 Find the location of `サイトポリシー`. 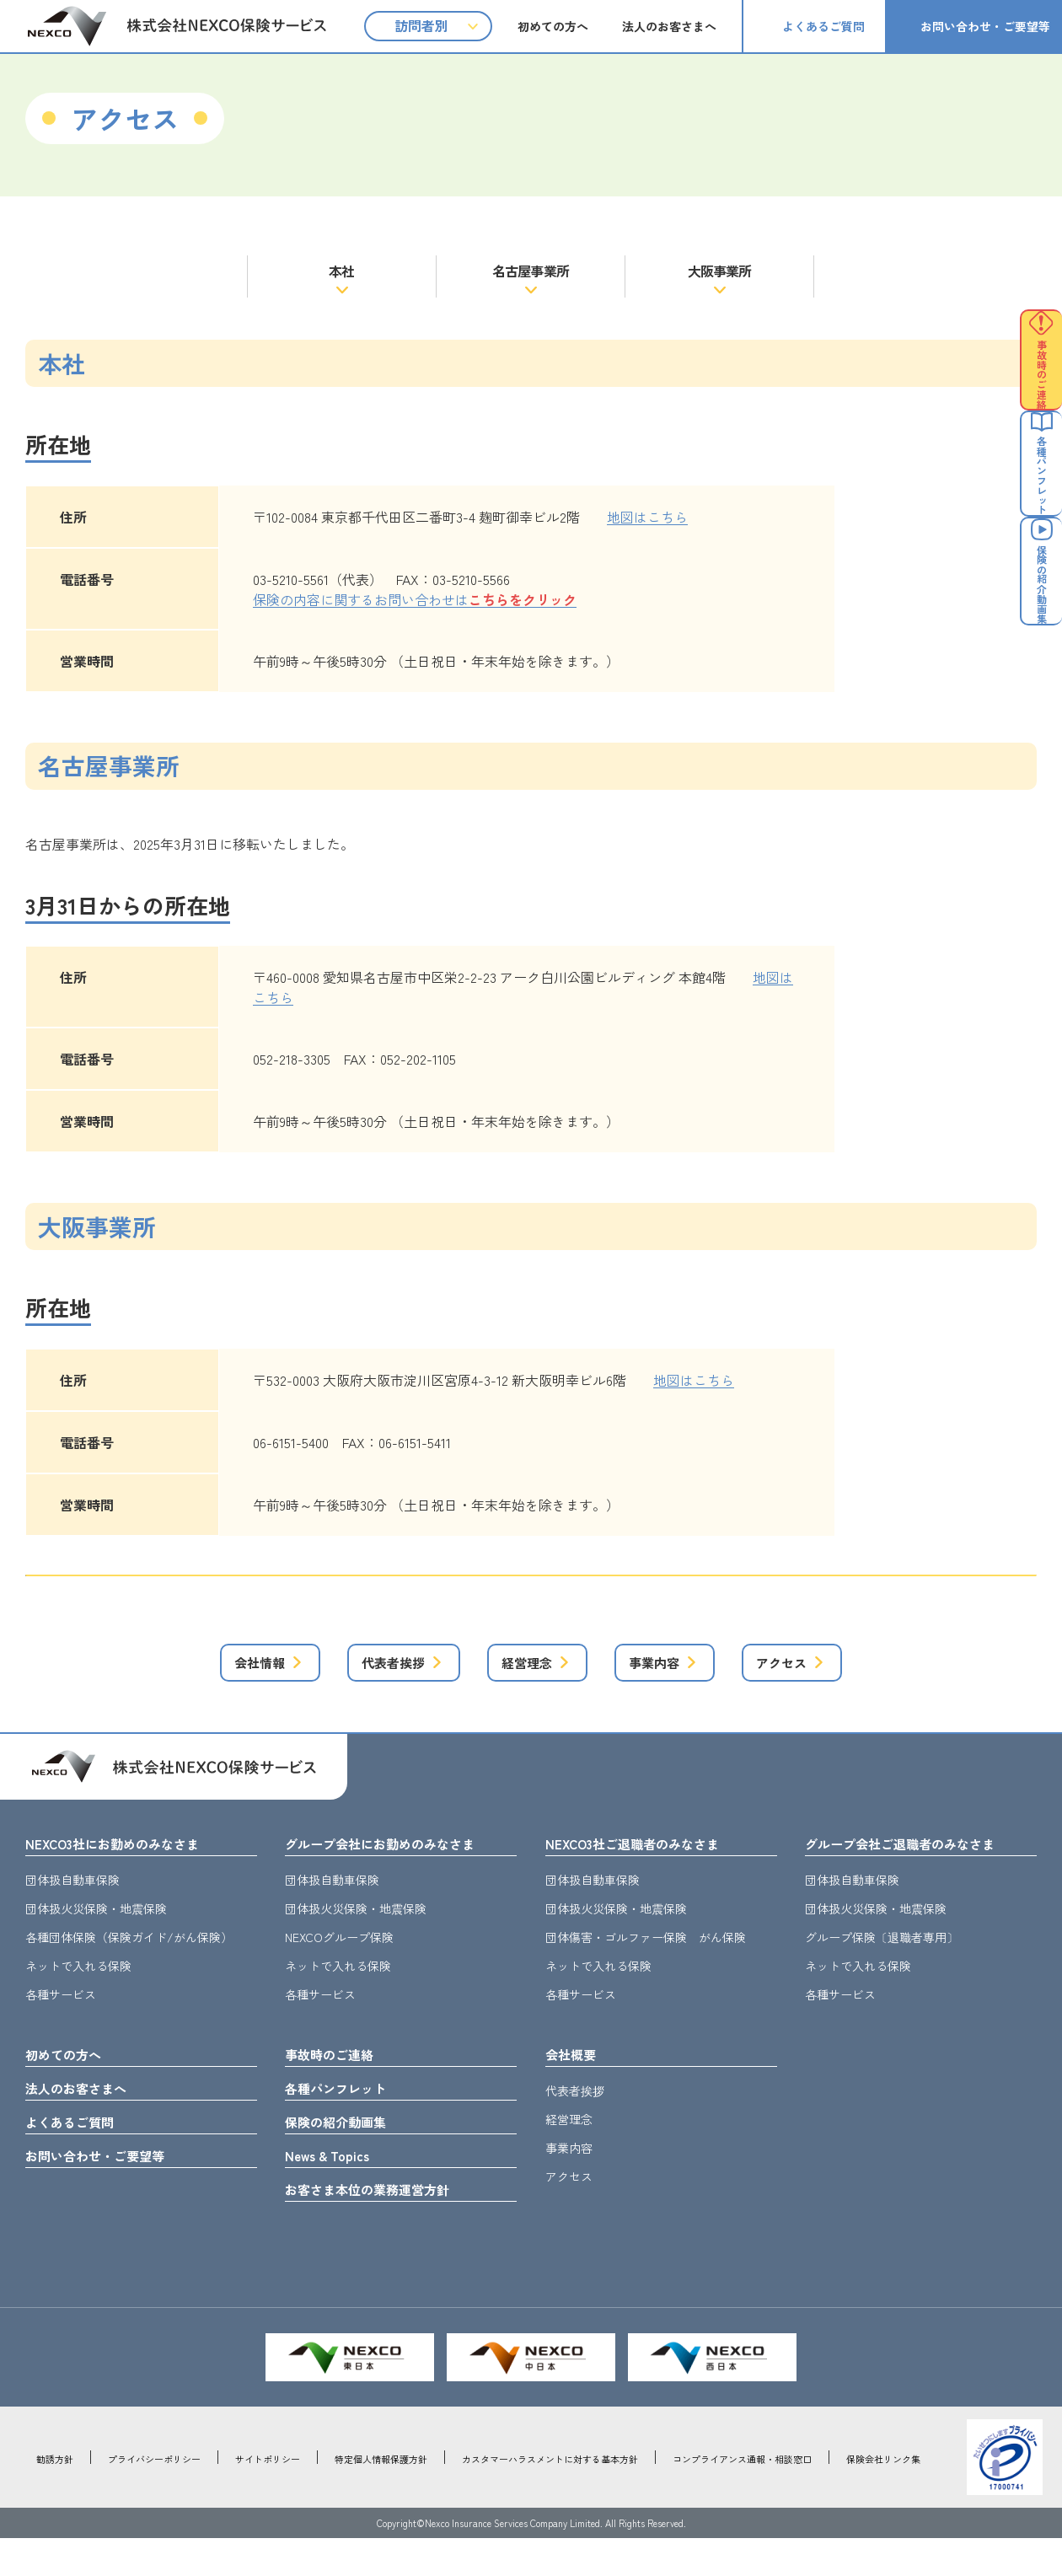

サイトポリシー is located at coordinates (267, 2497).